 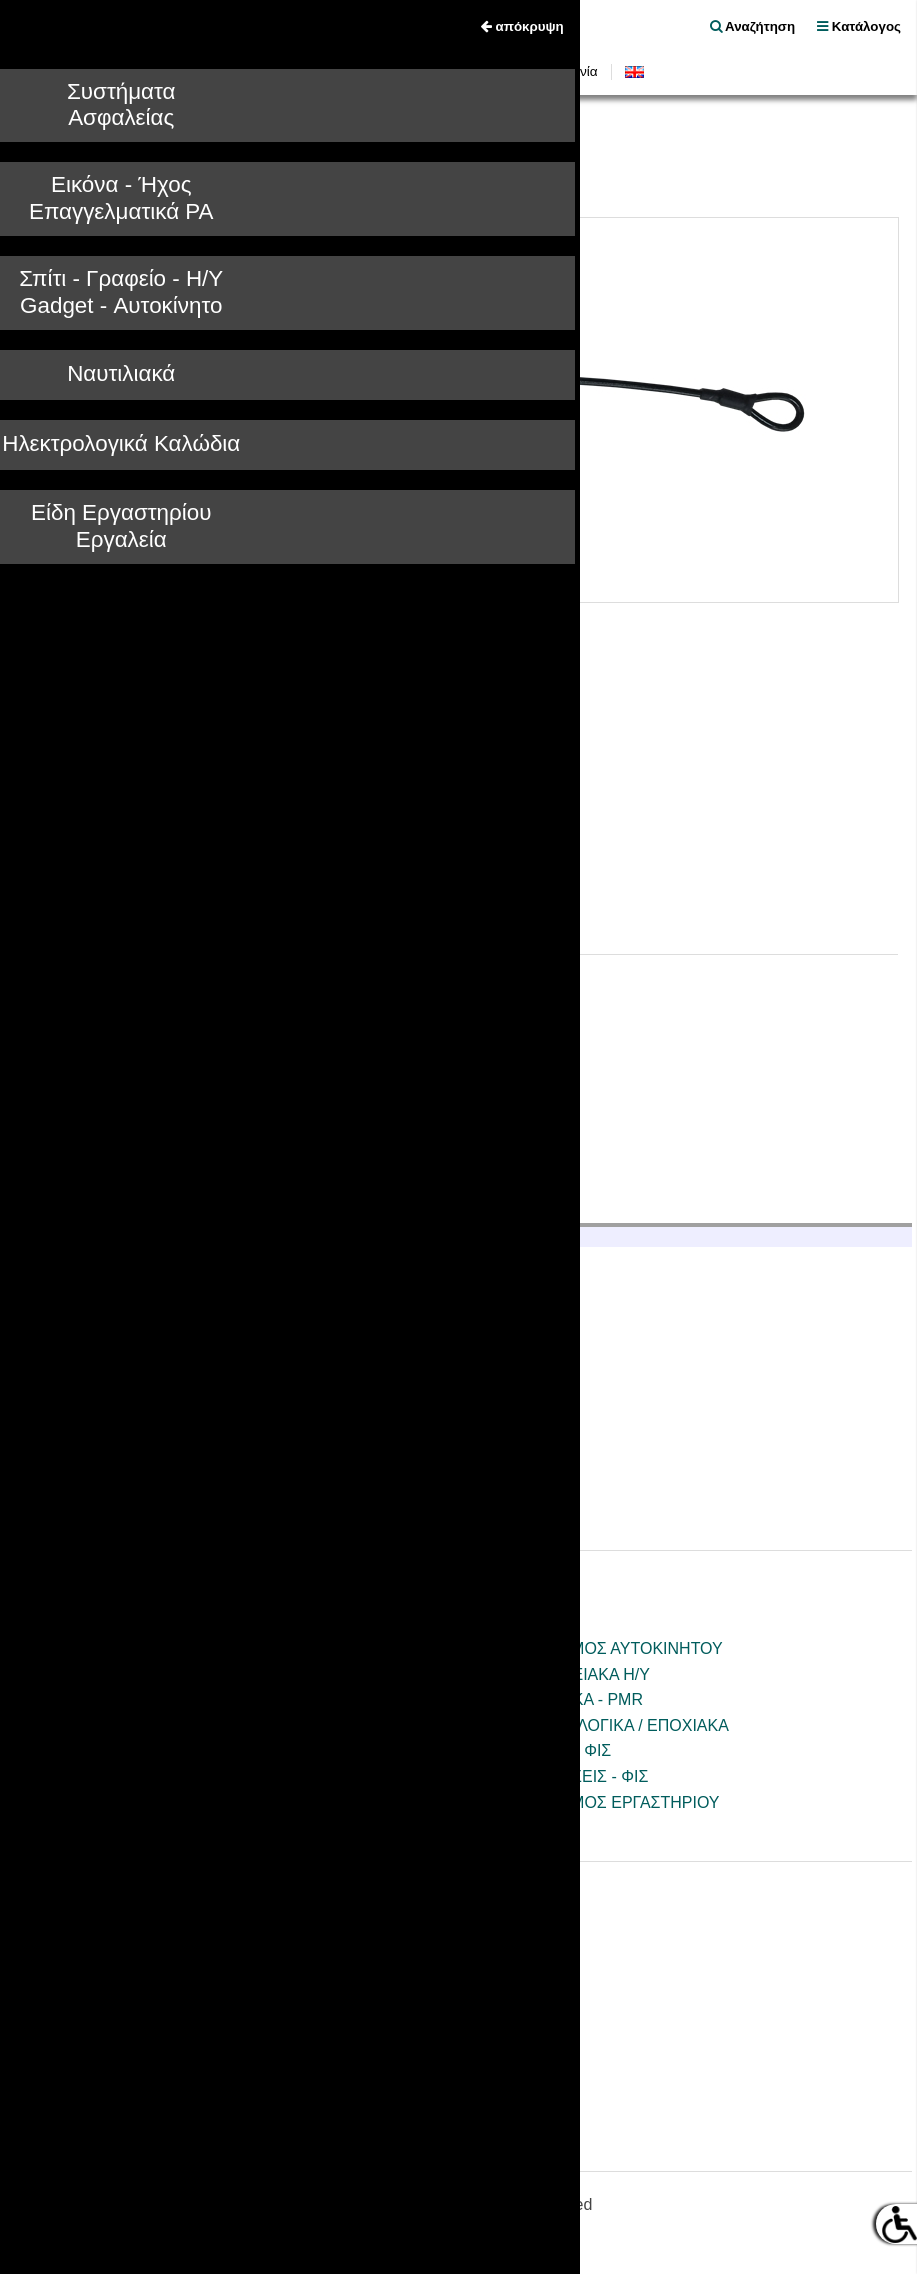 What do you see at coordinates (37, 174) in the screenshot?
I see `Tele.gr` at bounding box center [37, 174].